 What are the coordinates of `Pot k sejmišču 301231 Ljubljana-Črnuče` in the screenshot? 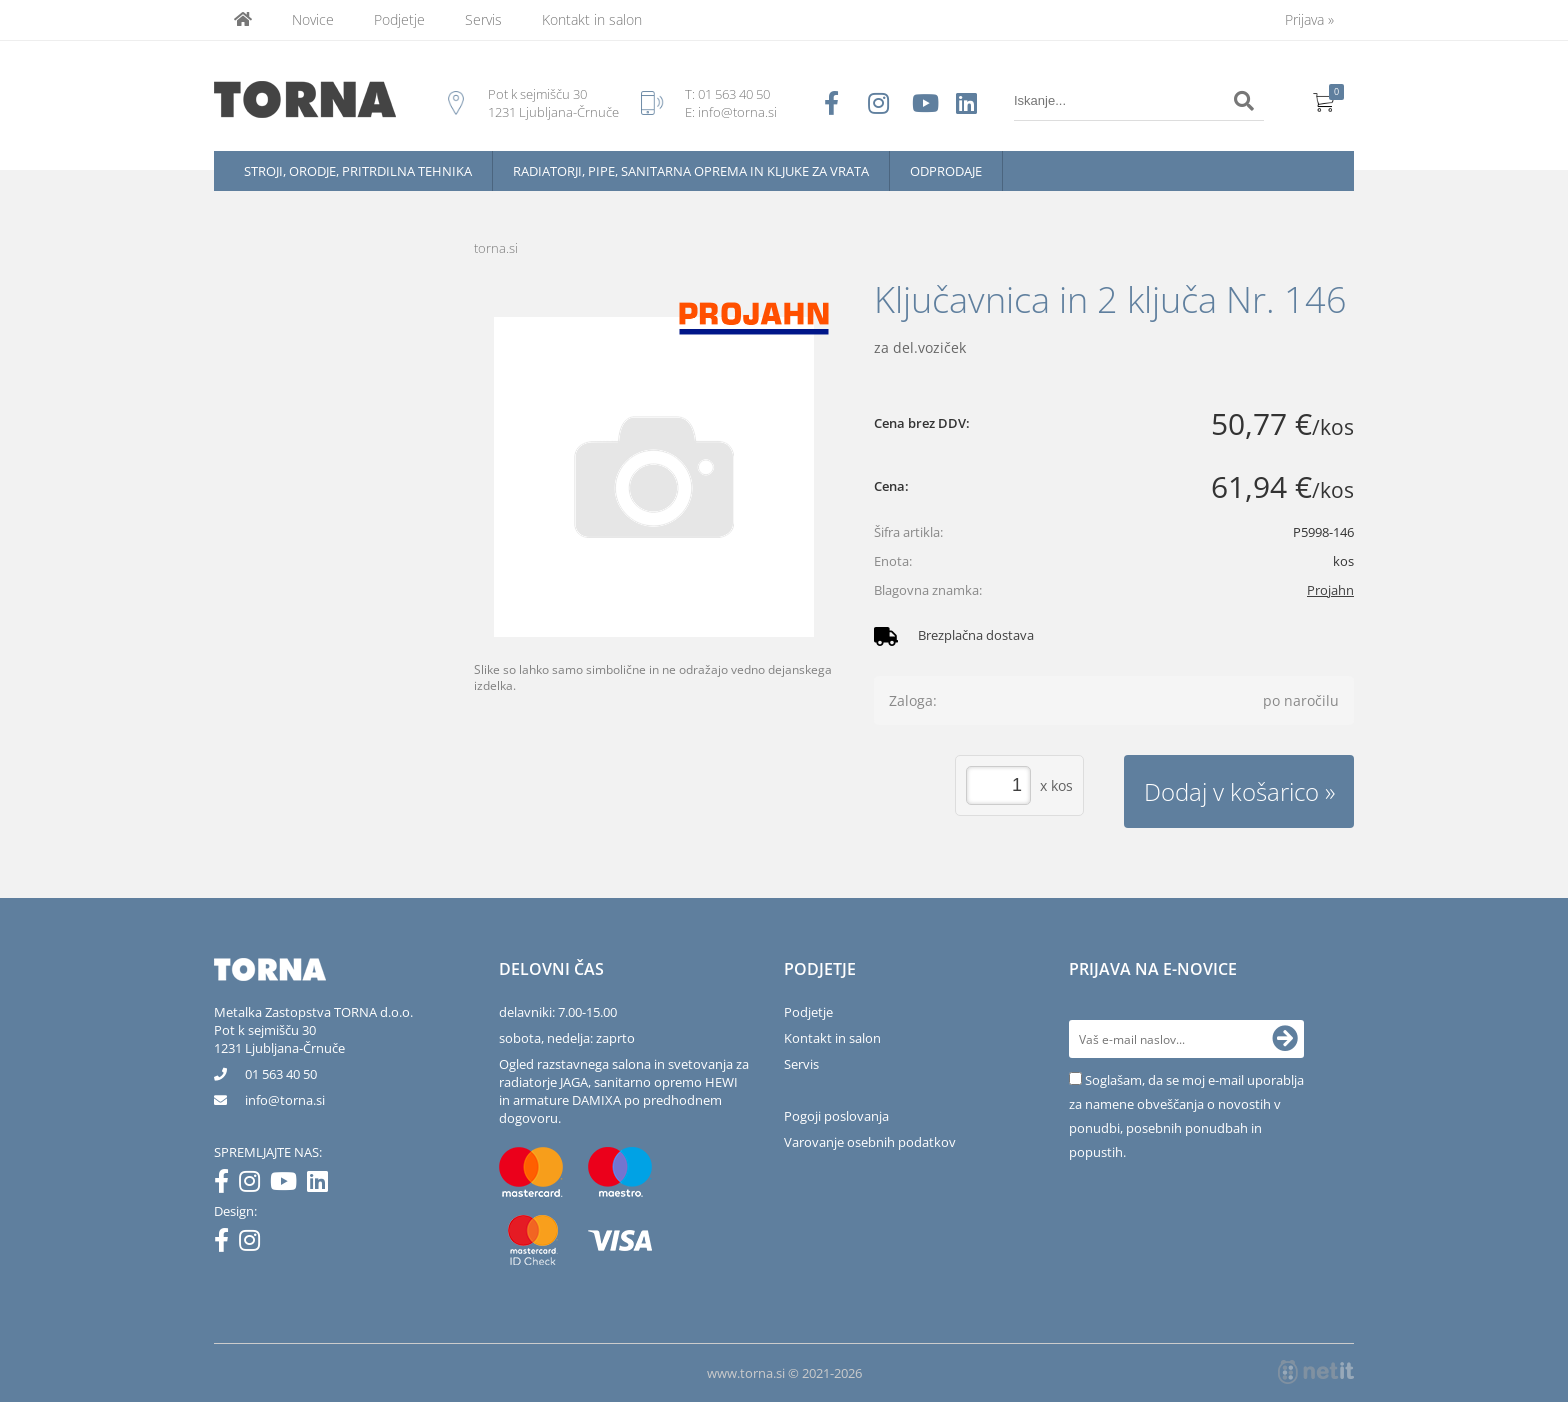 It's located at (279, 1039).